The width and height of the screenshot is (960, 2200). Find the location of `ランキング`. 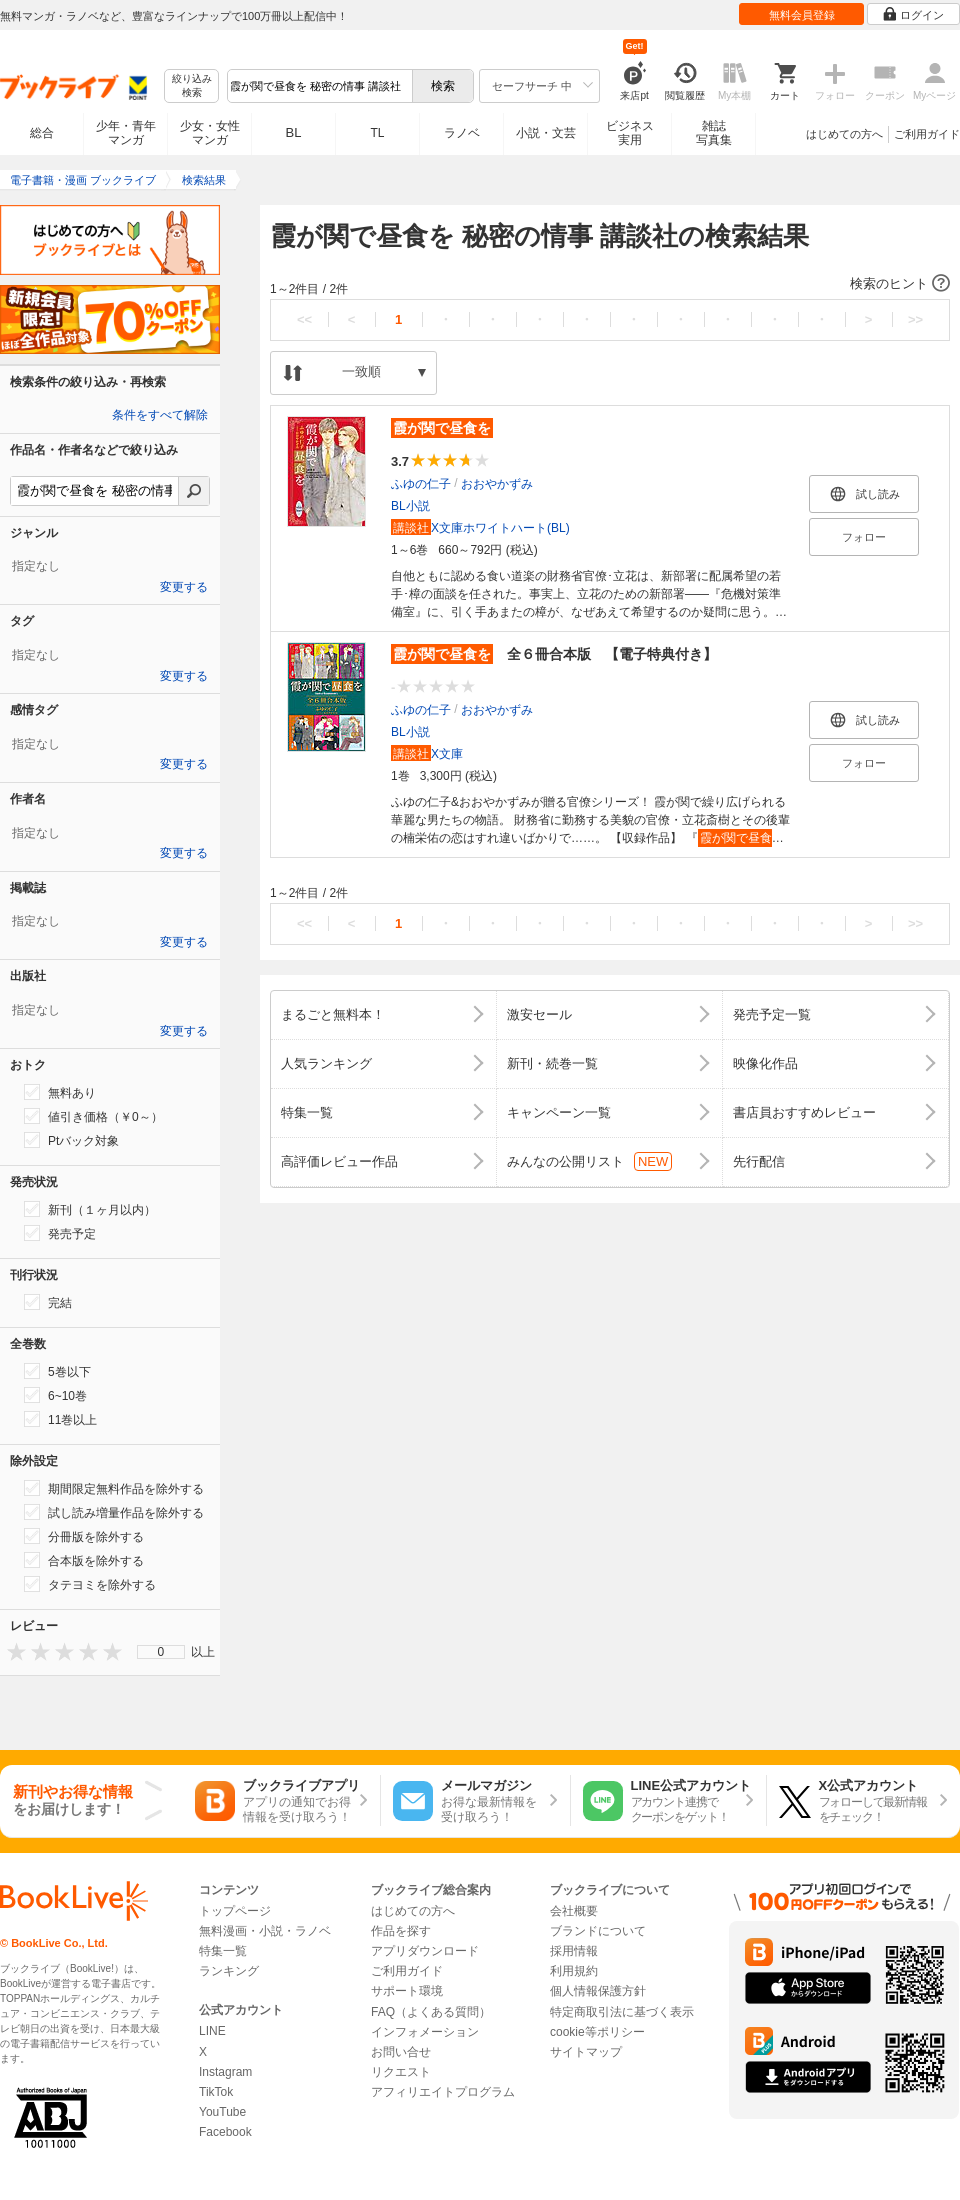

ランキング is located at coordinates (229, 1971).